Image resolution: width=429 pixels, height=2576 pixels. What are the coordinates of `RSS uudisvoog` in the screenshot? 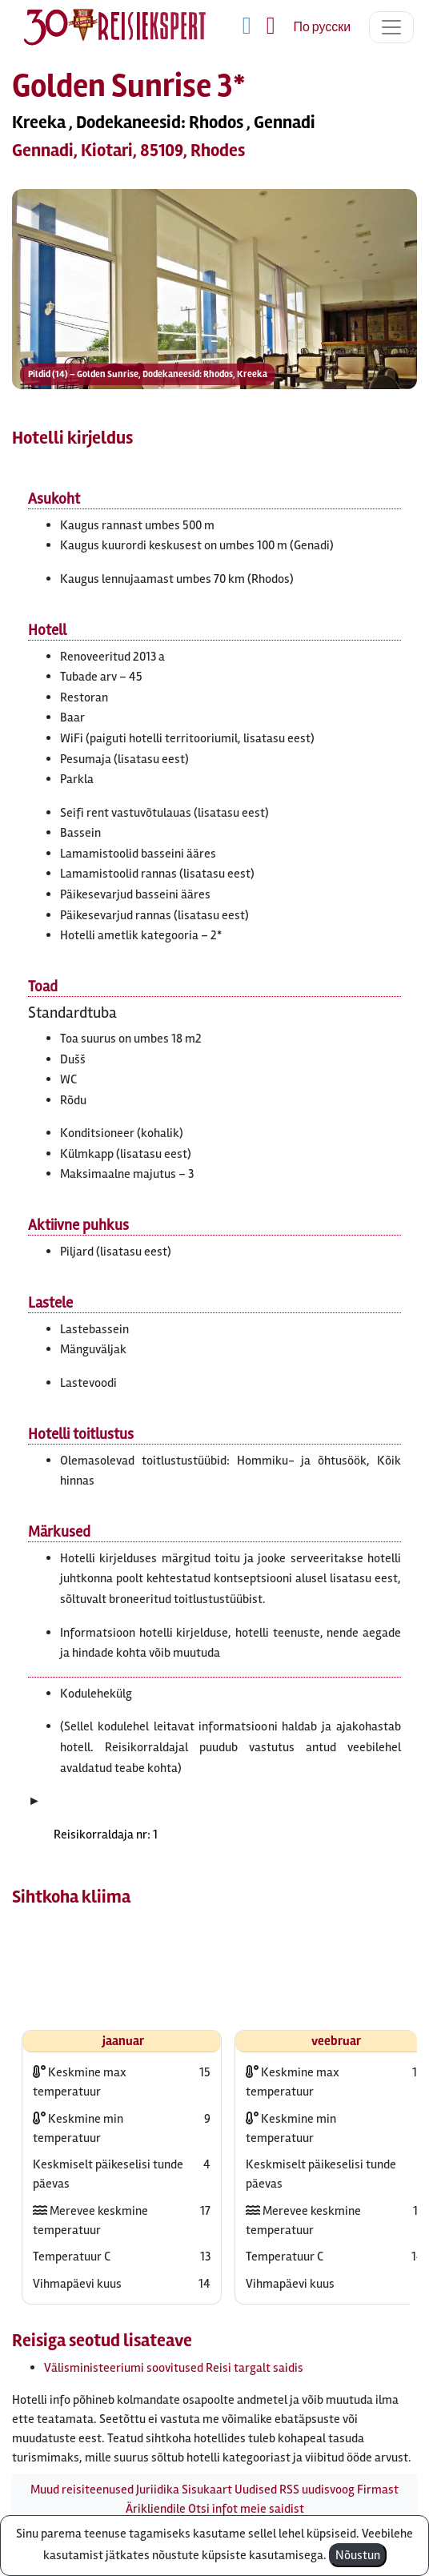 It's located at (317, 2490).